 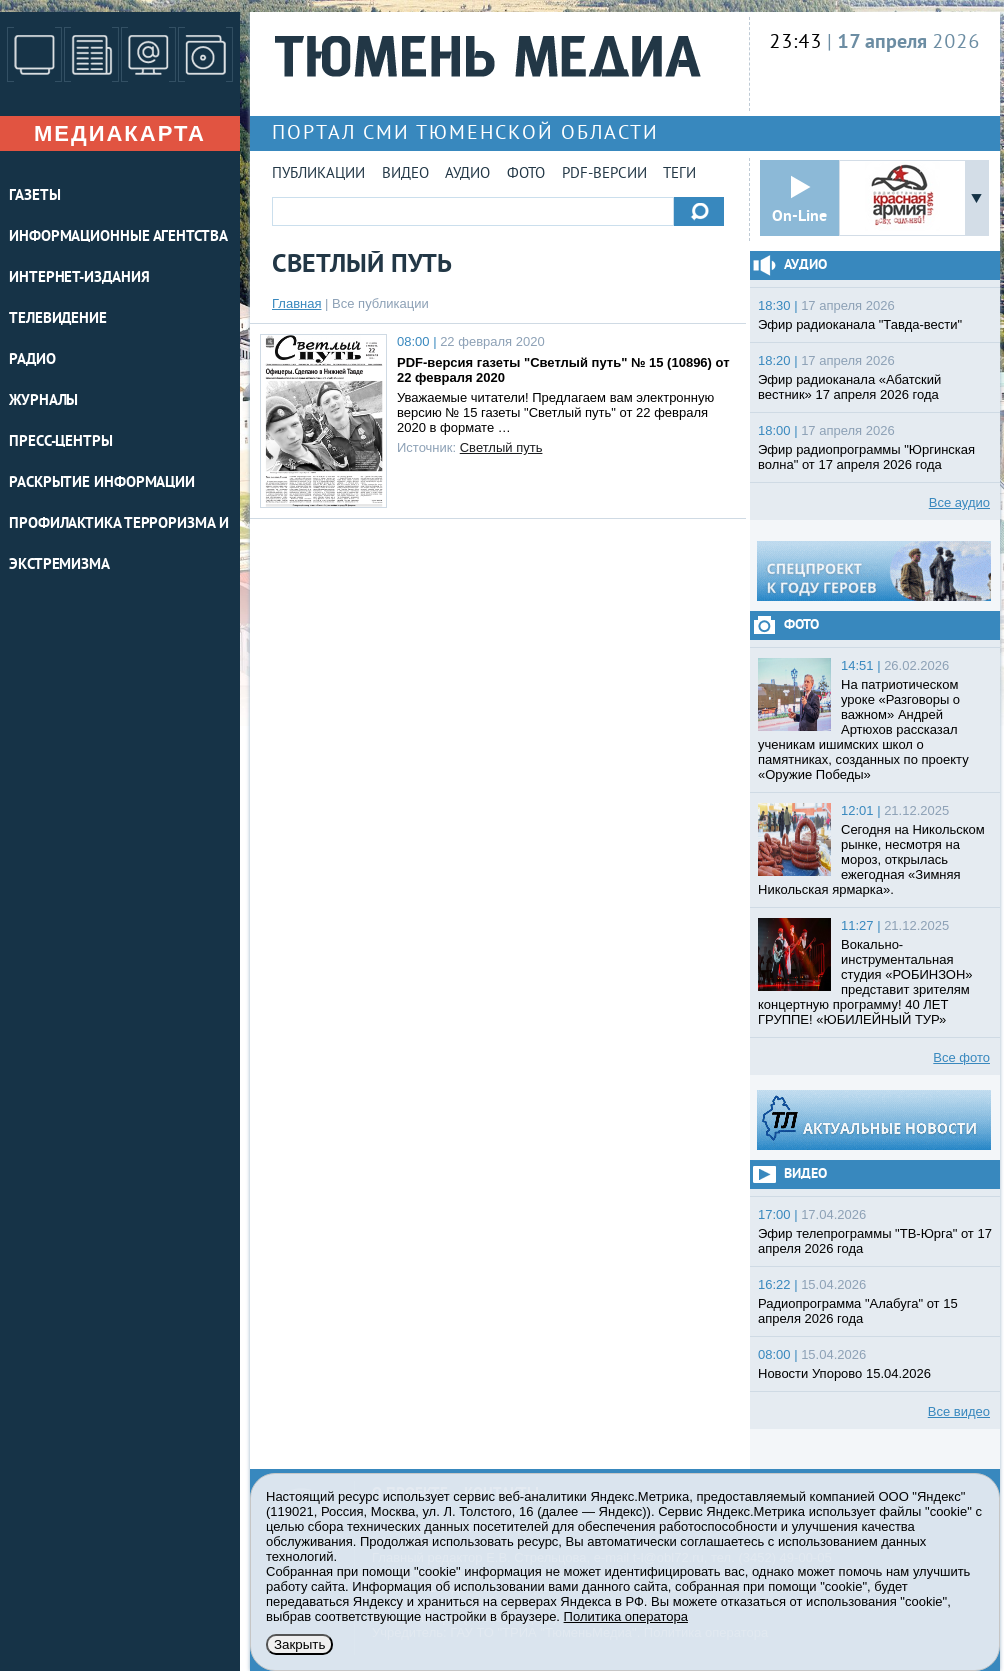 What do you see at coordinates (679, 174) in the screenshot?
I see `Теги` at bounding box center [679, 174].